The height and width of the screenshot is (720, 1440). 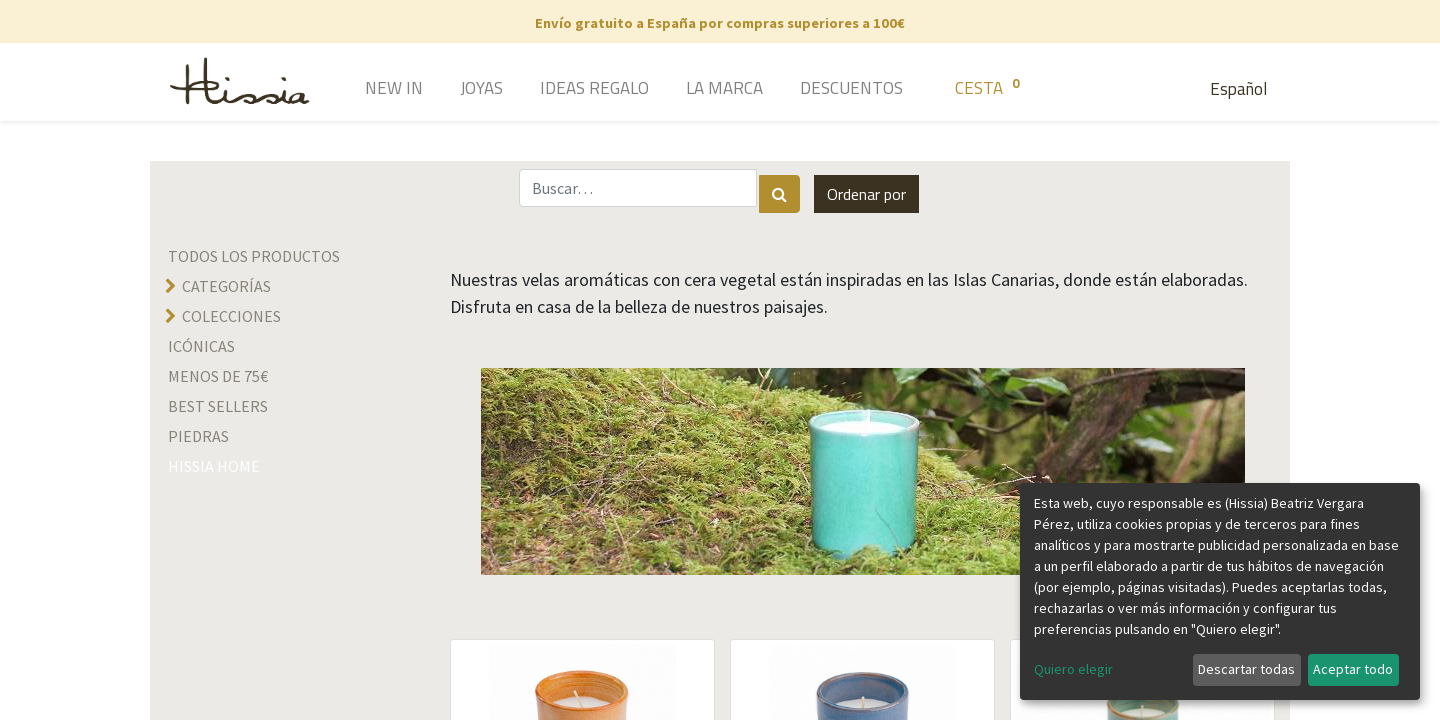 What do you see at coordinates (214, 466) in the screenshot?
I see `hissia home` at bounding box center [214, 466].